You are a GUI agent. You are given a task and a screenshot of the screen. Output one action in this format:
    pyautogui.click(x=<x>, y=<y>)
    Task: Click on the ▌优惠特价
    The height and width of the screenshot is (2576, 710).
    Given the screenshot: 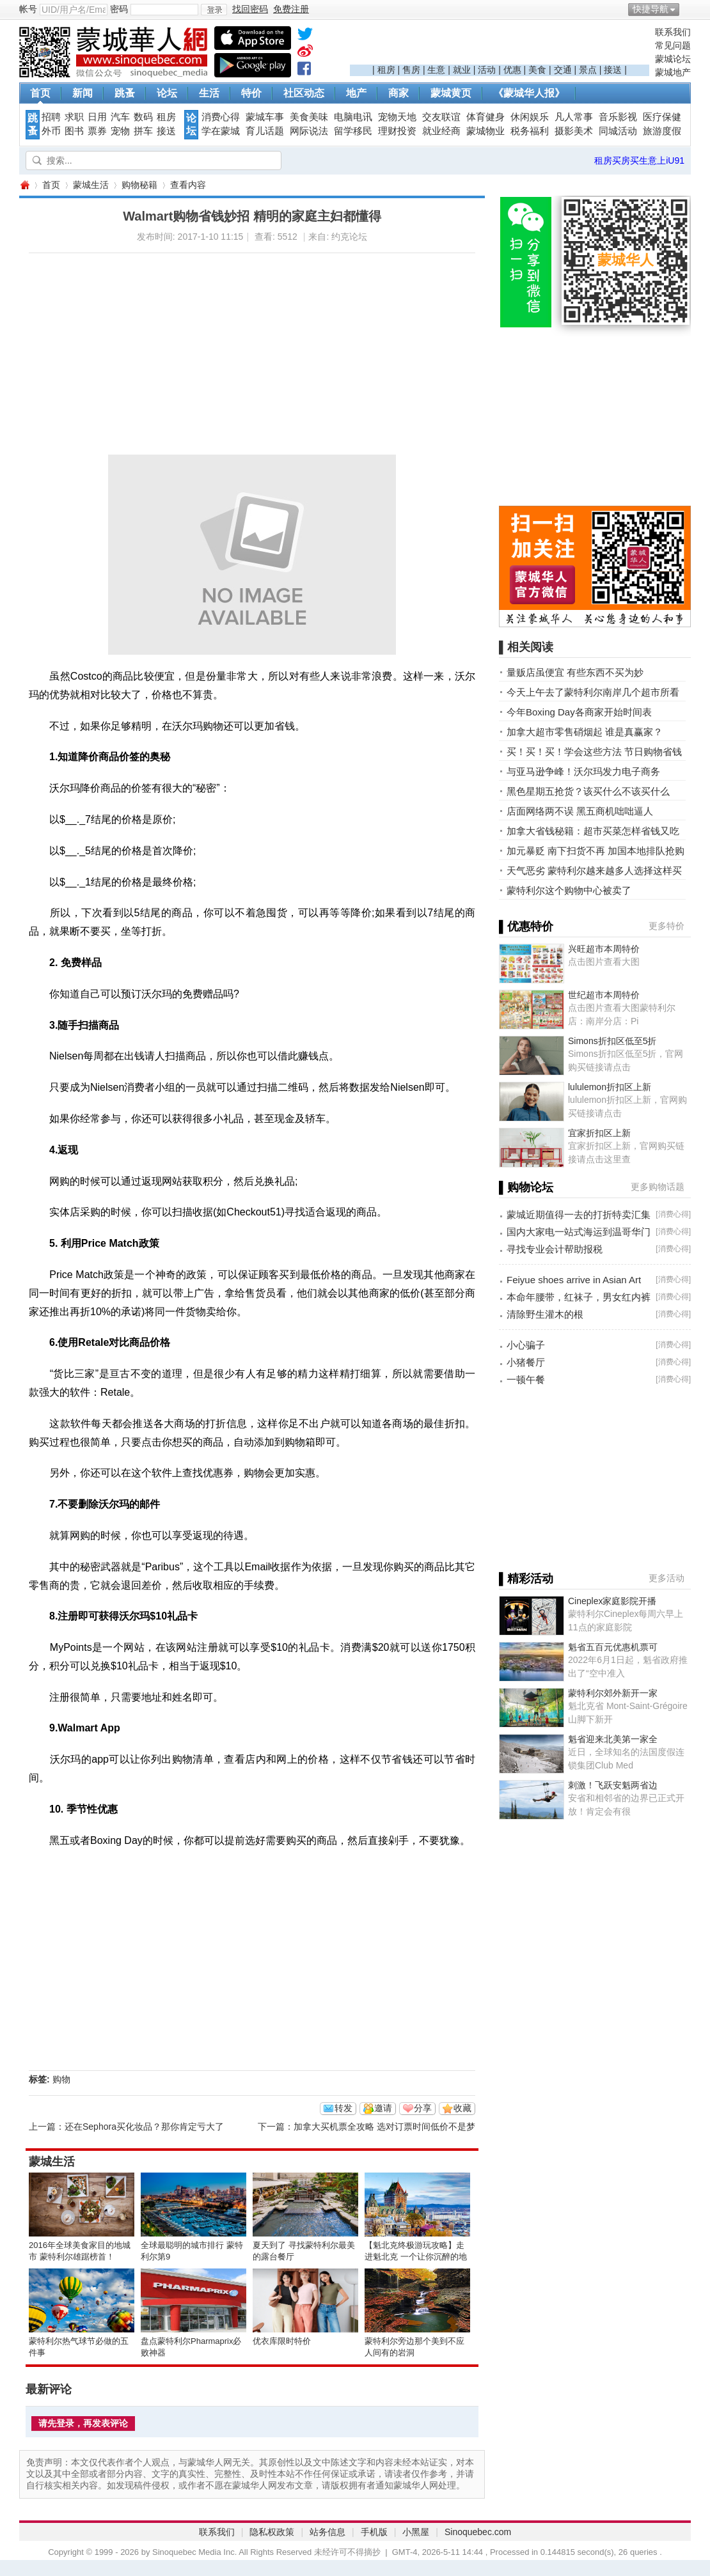 What is the action you would take?
    pyautogui.click(x=526, y=926)
    